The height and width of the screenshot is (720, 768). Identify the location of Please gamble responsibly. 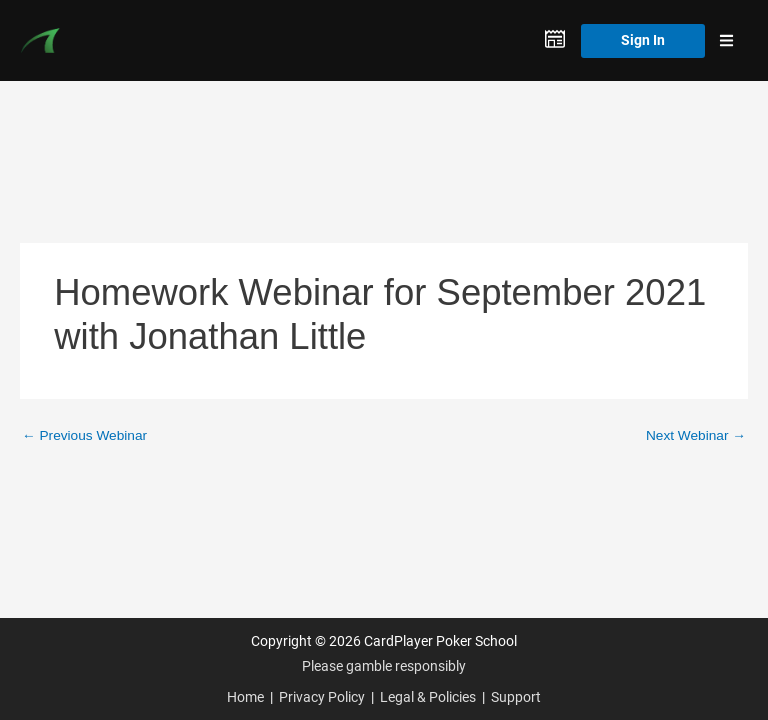
(384, 666).